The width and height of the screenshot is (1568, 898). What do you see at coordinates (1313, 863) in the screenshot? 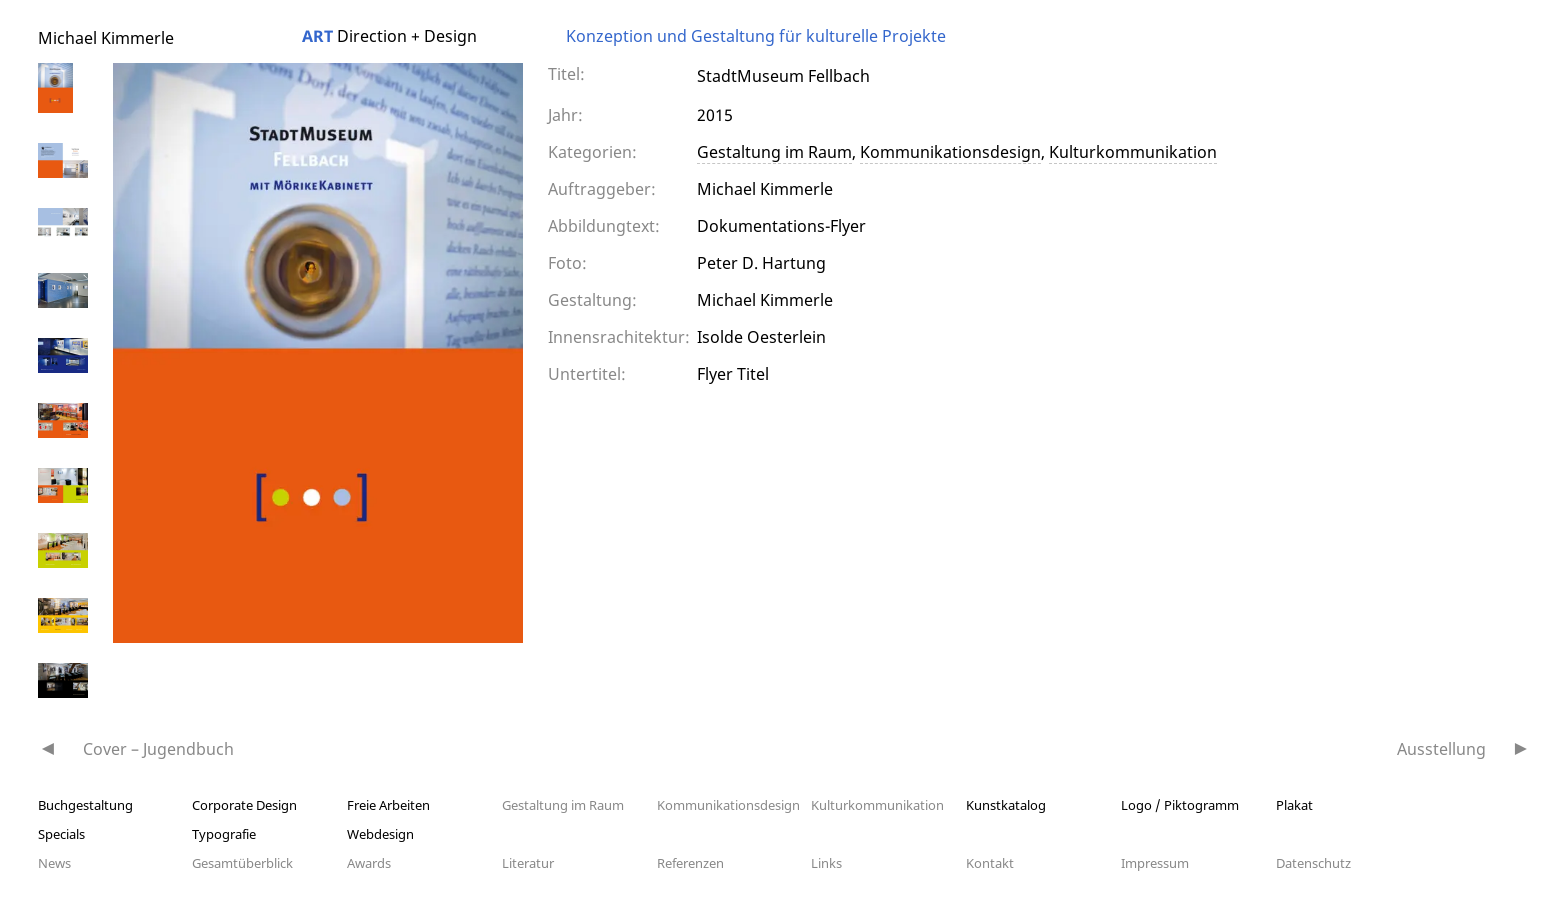
I see `Datenschutz­` at bounding box center [1313, 863].